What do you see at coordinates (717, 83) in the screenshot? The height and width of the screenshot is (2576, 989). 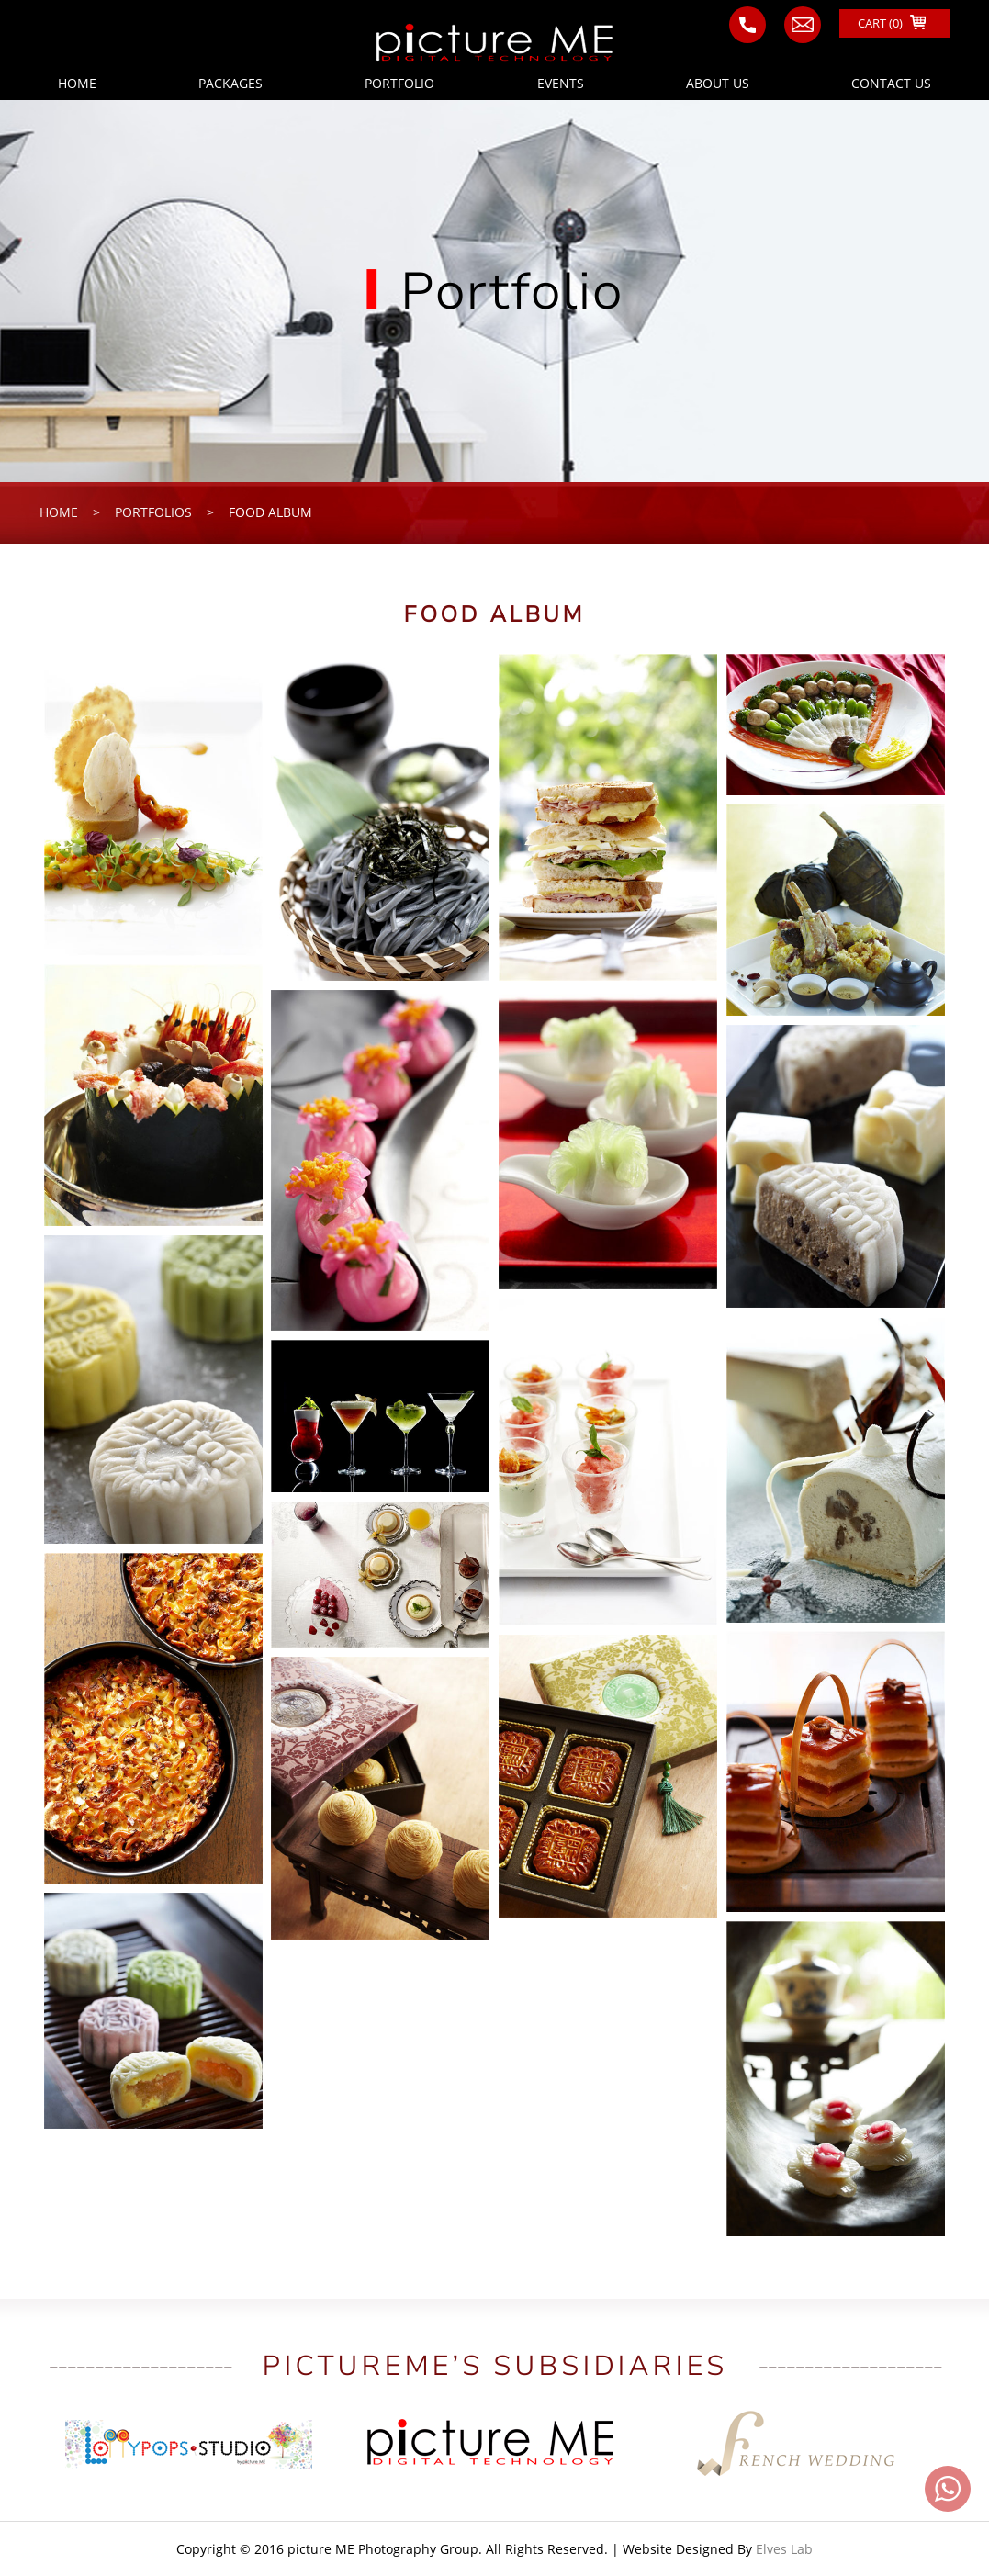 I see `ABOUT US` at bounding box center [717, 83].